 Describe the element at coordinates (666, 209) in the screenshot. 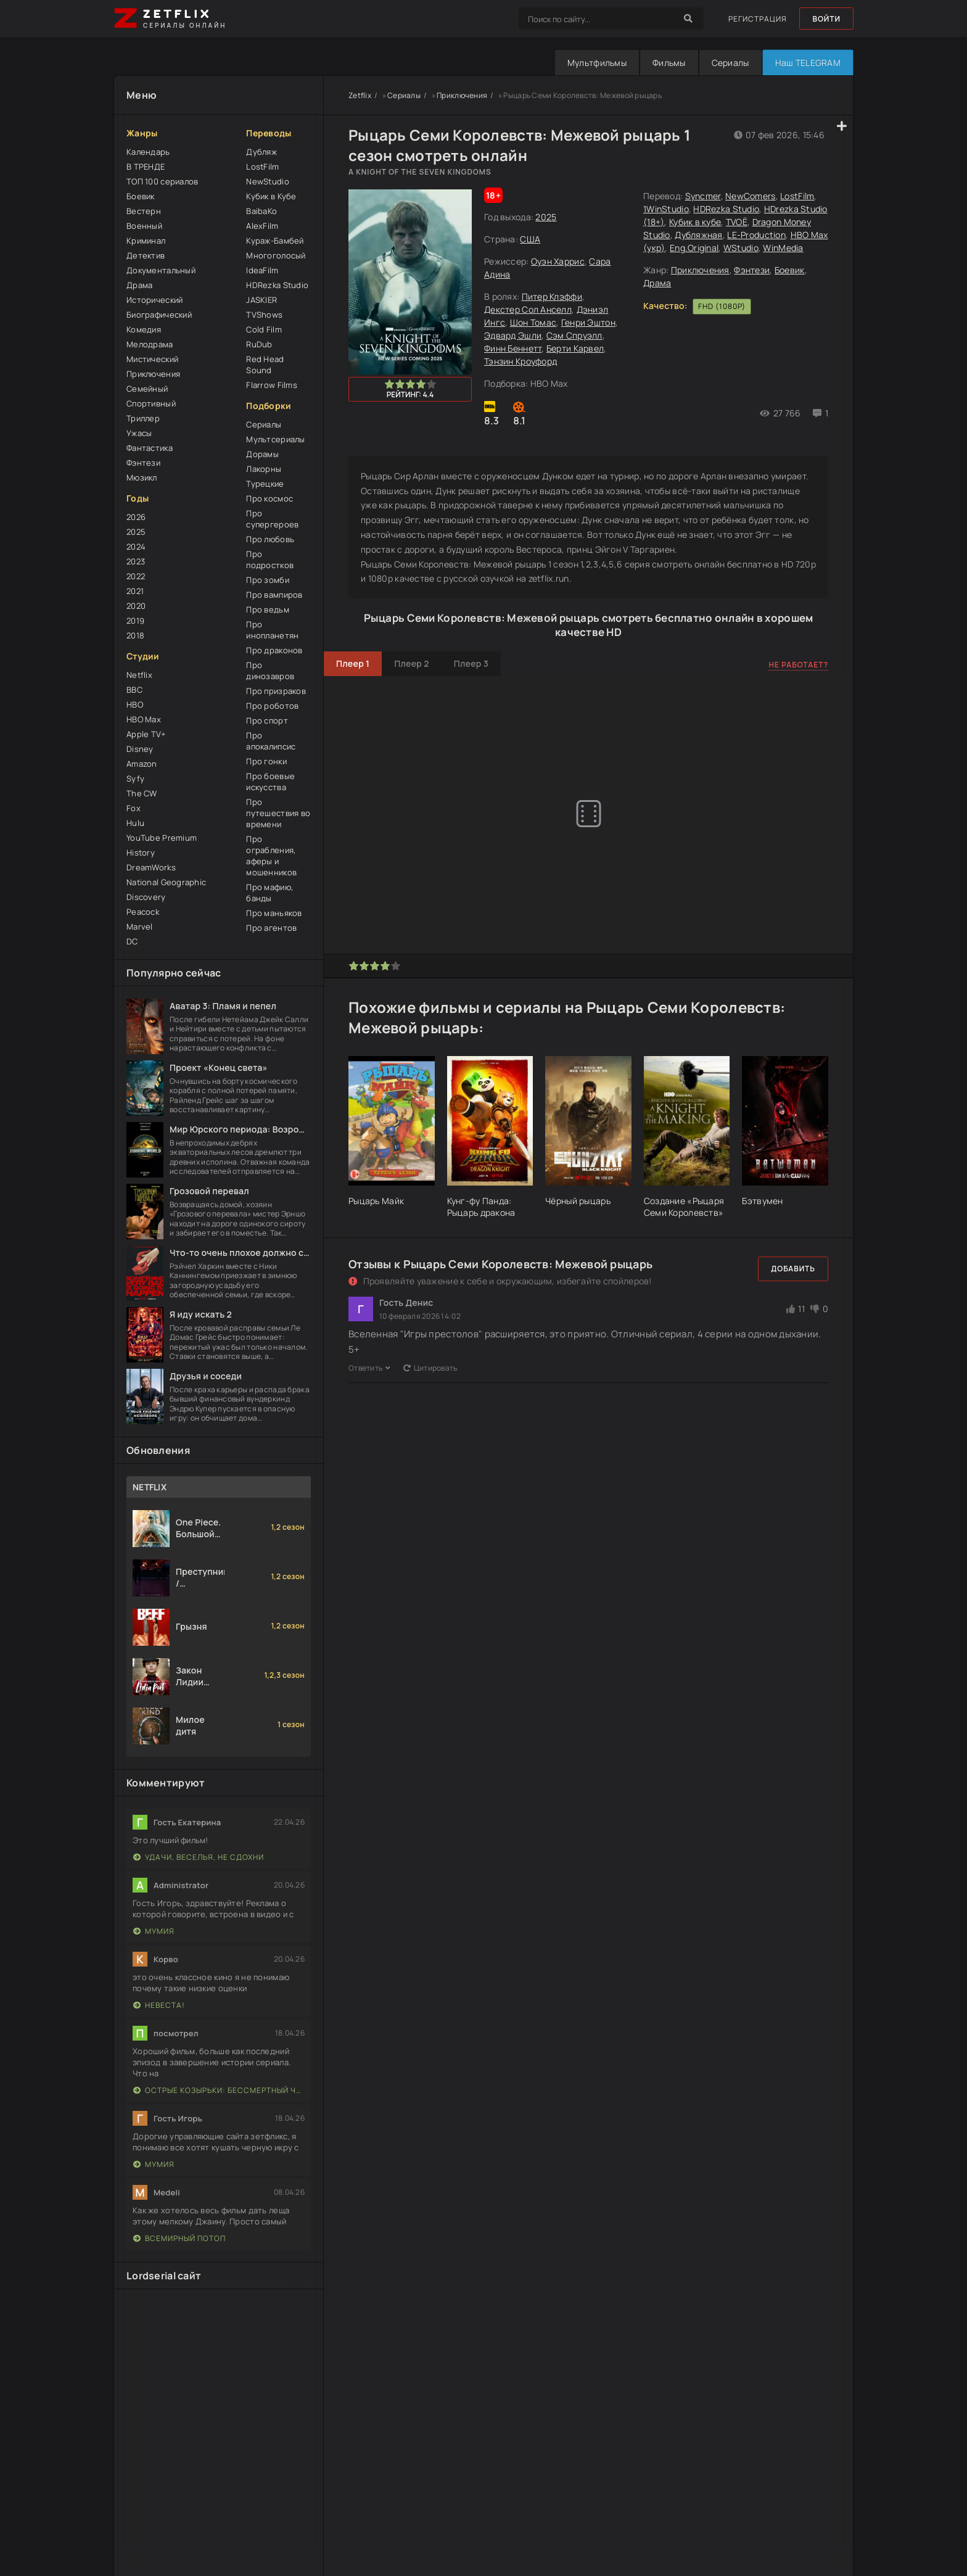

I see `1WinStudio` at that location.